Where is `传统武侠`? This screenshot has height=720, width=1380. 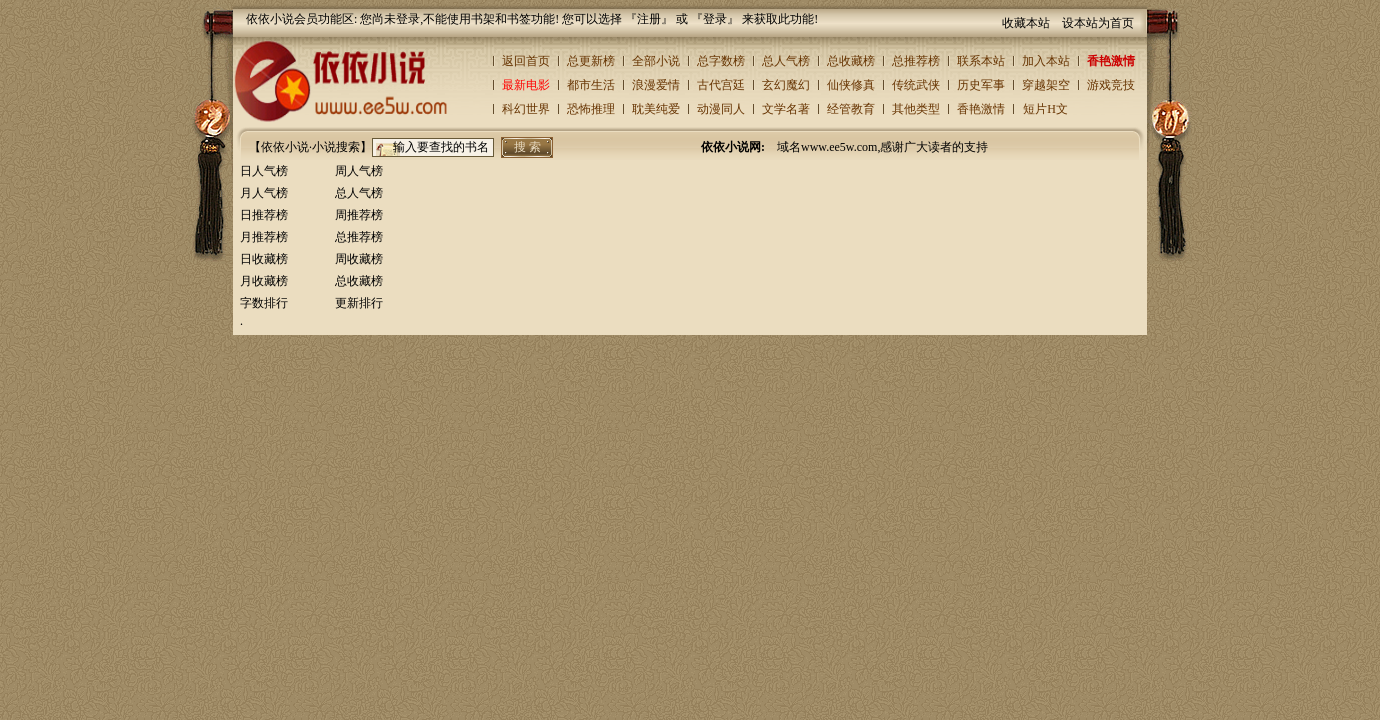
传统武侠 is located at coordinates (916, 85).